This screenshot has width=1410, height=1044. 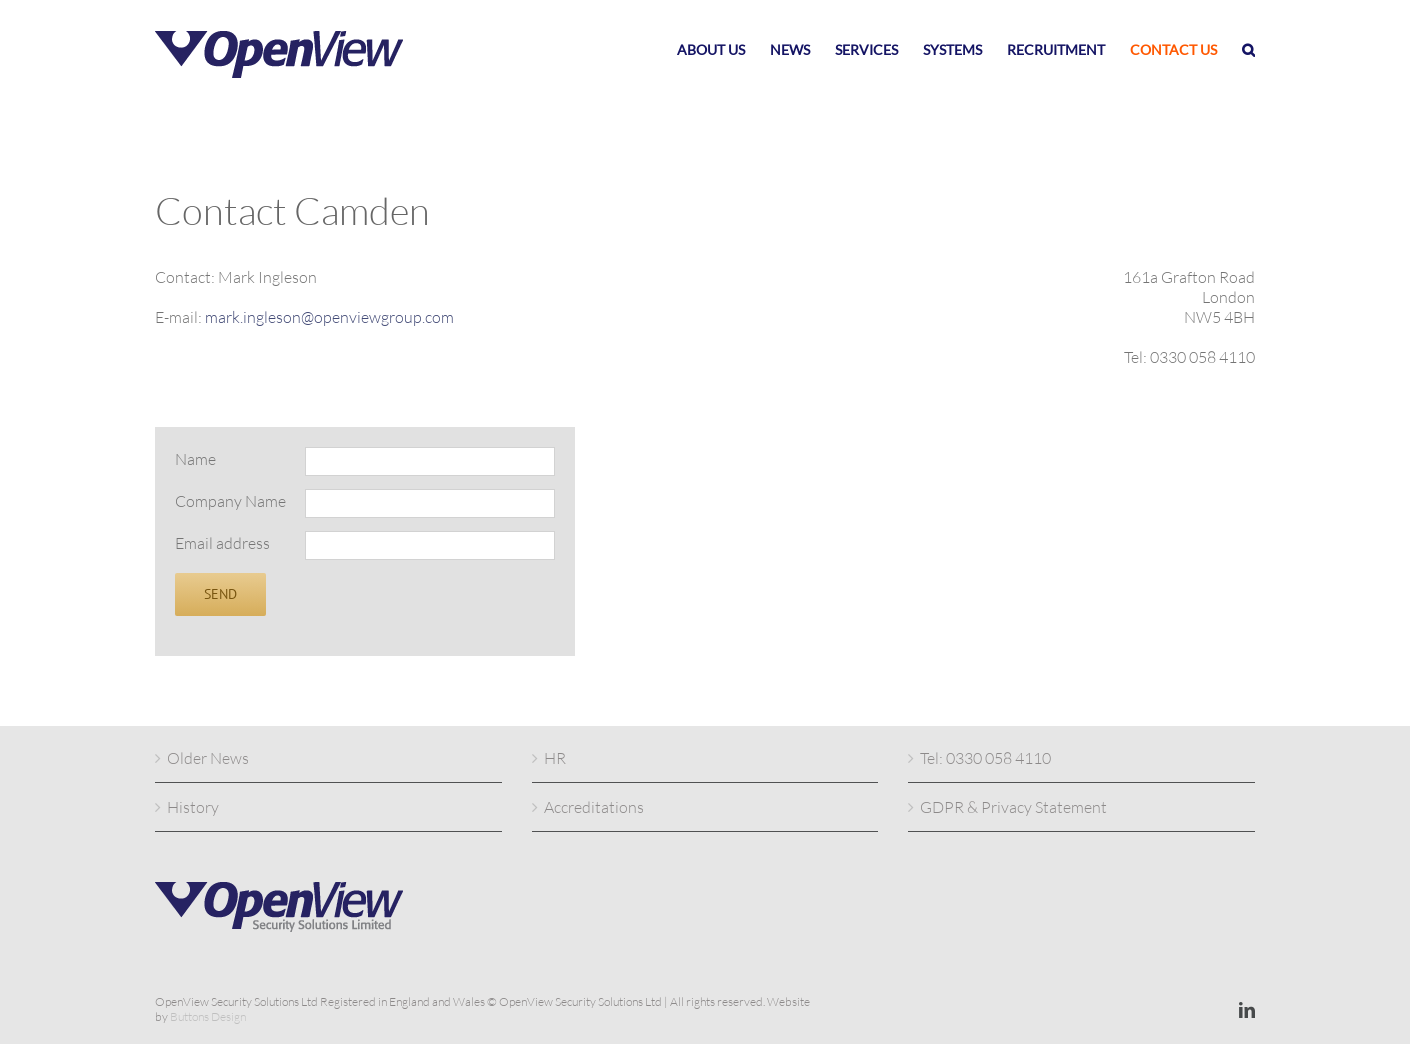 What do you see at coordinates (1013, 807) in the screenshot?
I see `GDPR & Privacy Statement` at bounding box center [1013, 807].